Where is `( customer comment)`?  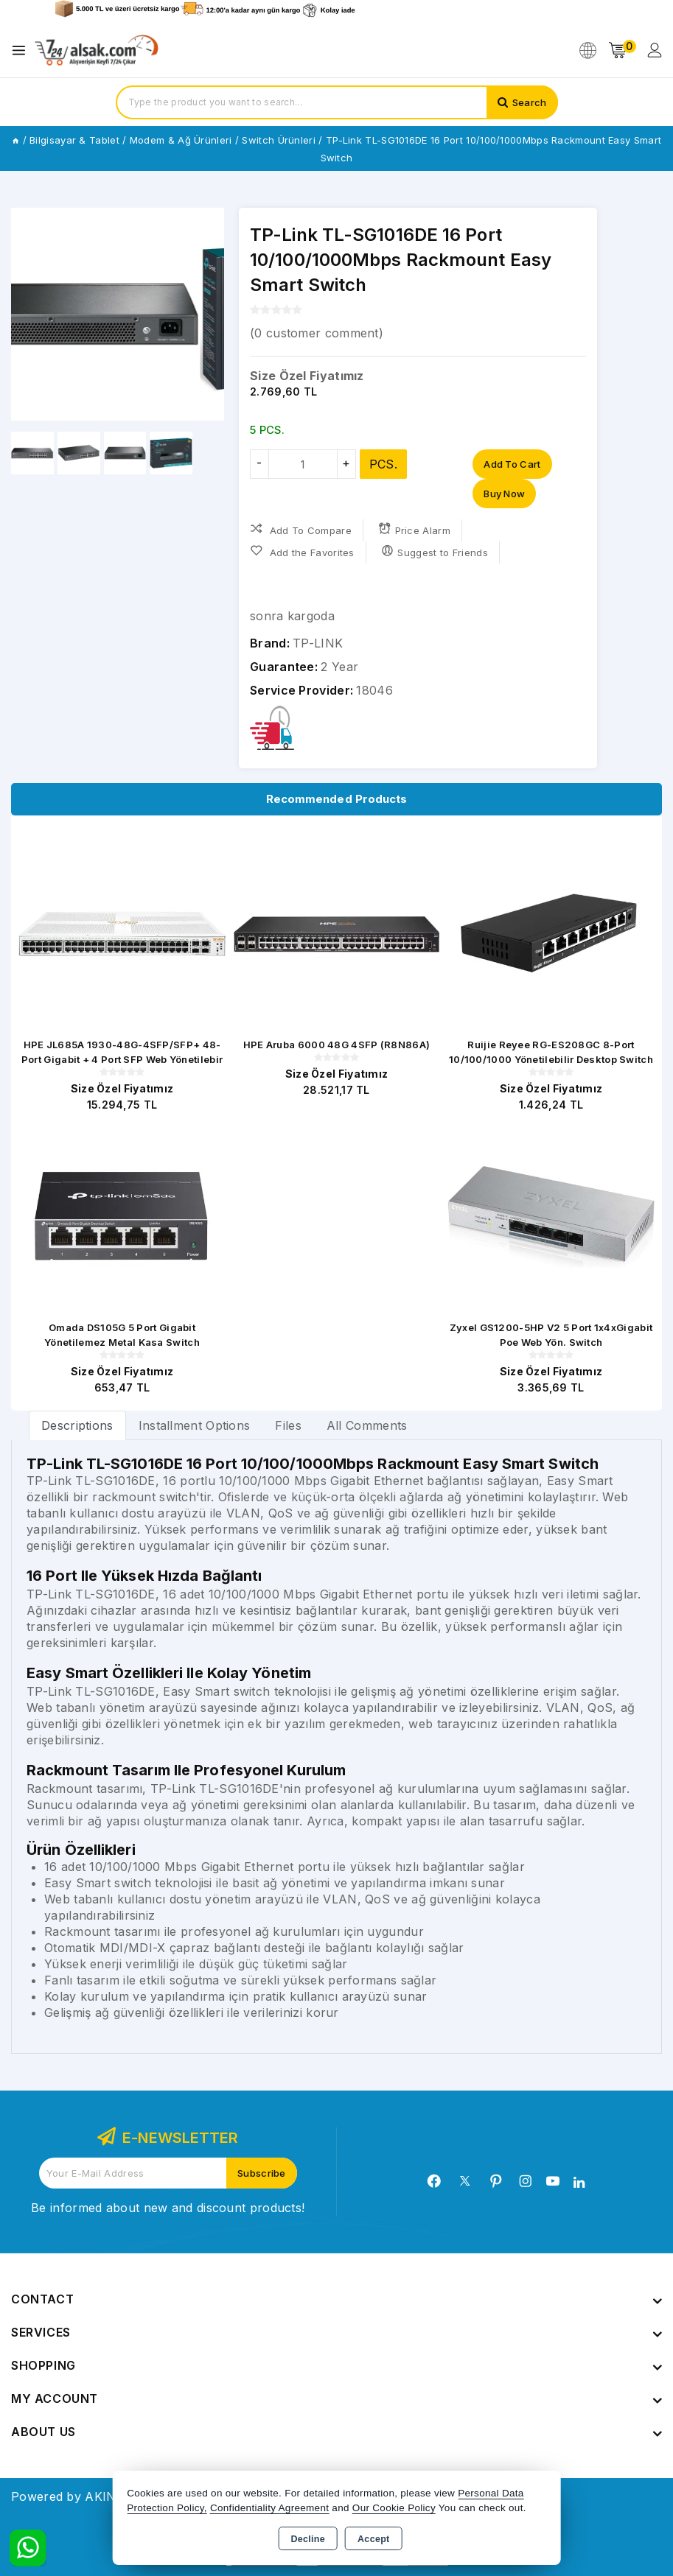
( customer comment) is located at coordinates (316, 333).